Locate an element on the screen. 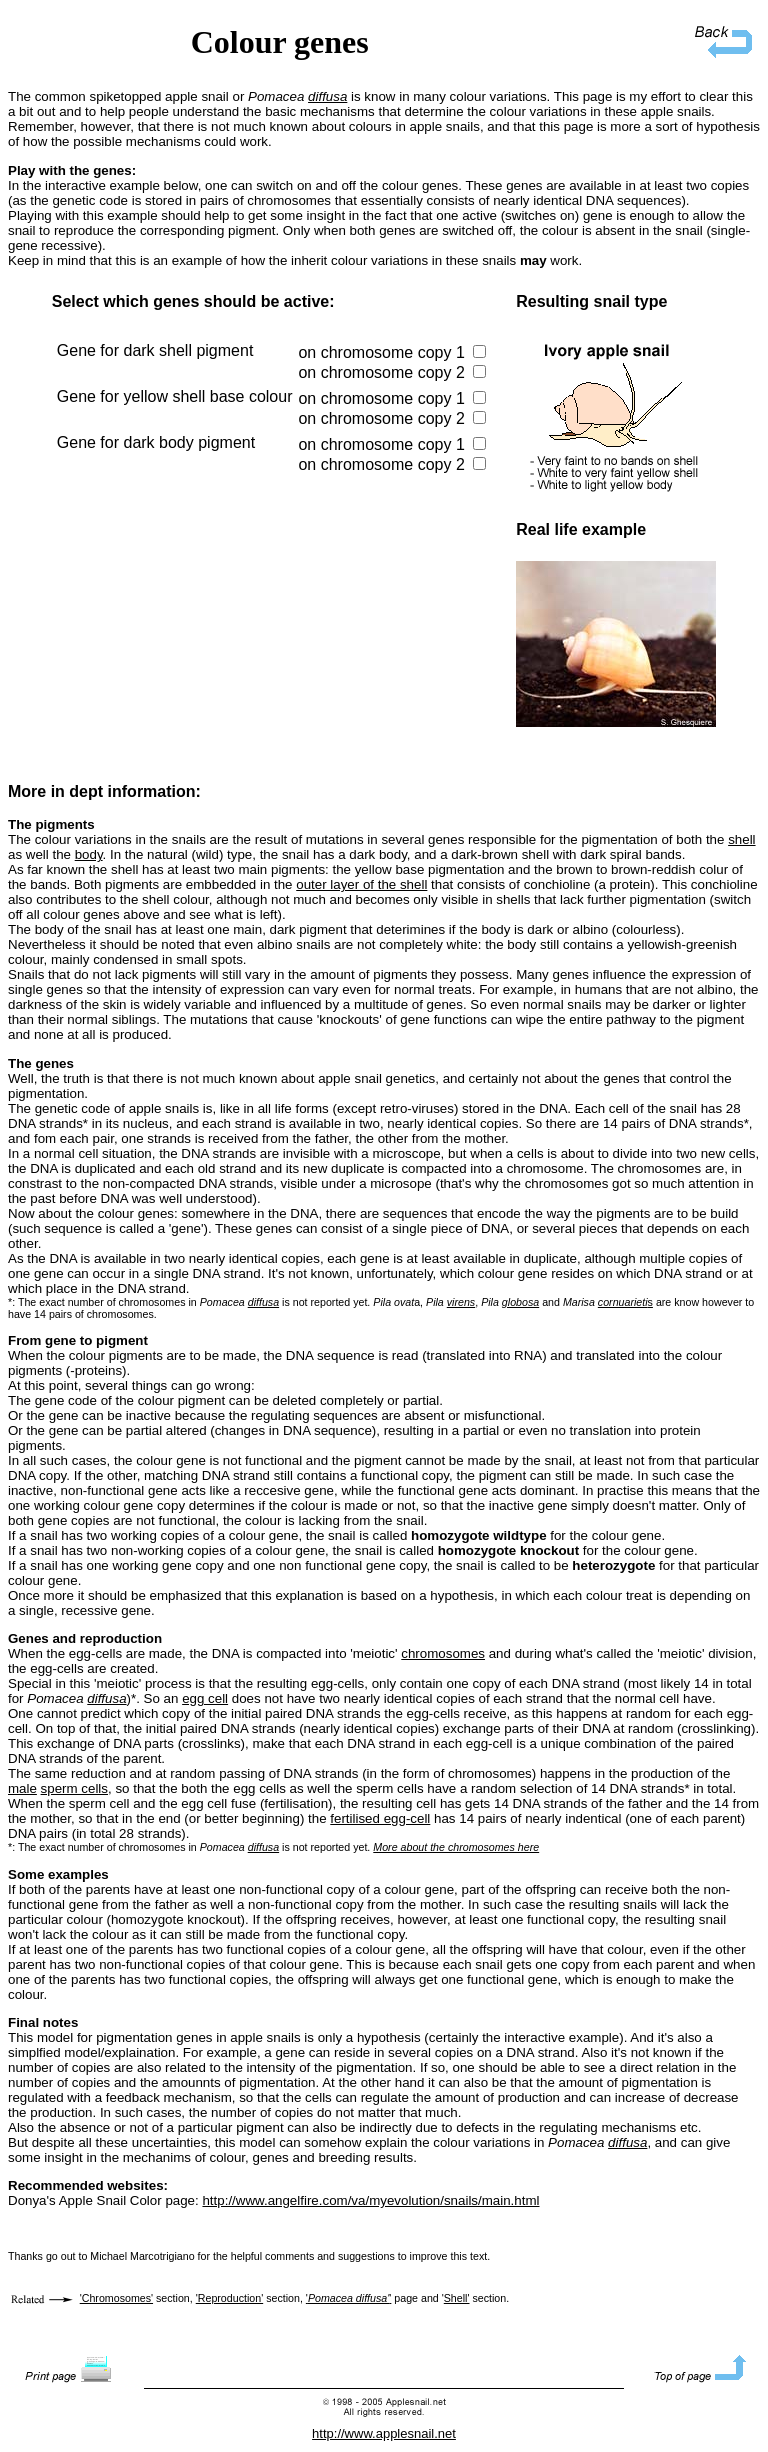 This screenshot has height=2452, width=768. chromosomes is located at coordinates (443, 1653).